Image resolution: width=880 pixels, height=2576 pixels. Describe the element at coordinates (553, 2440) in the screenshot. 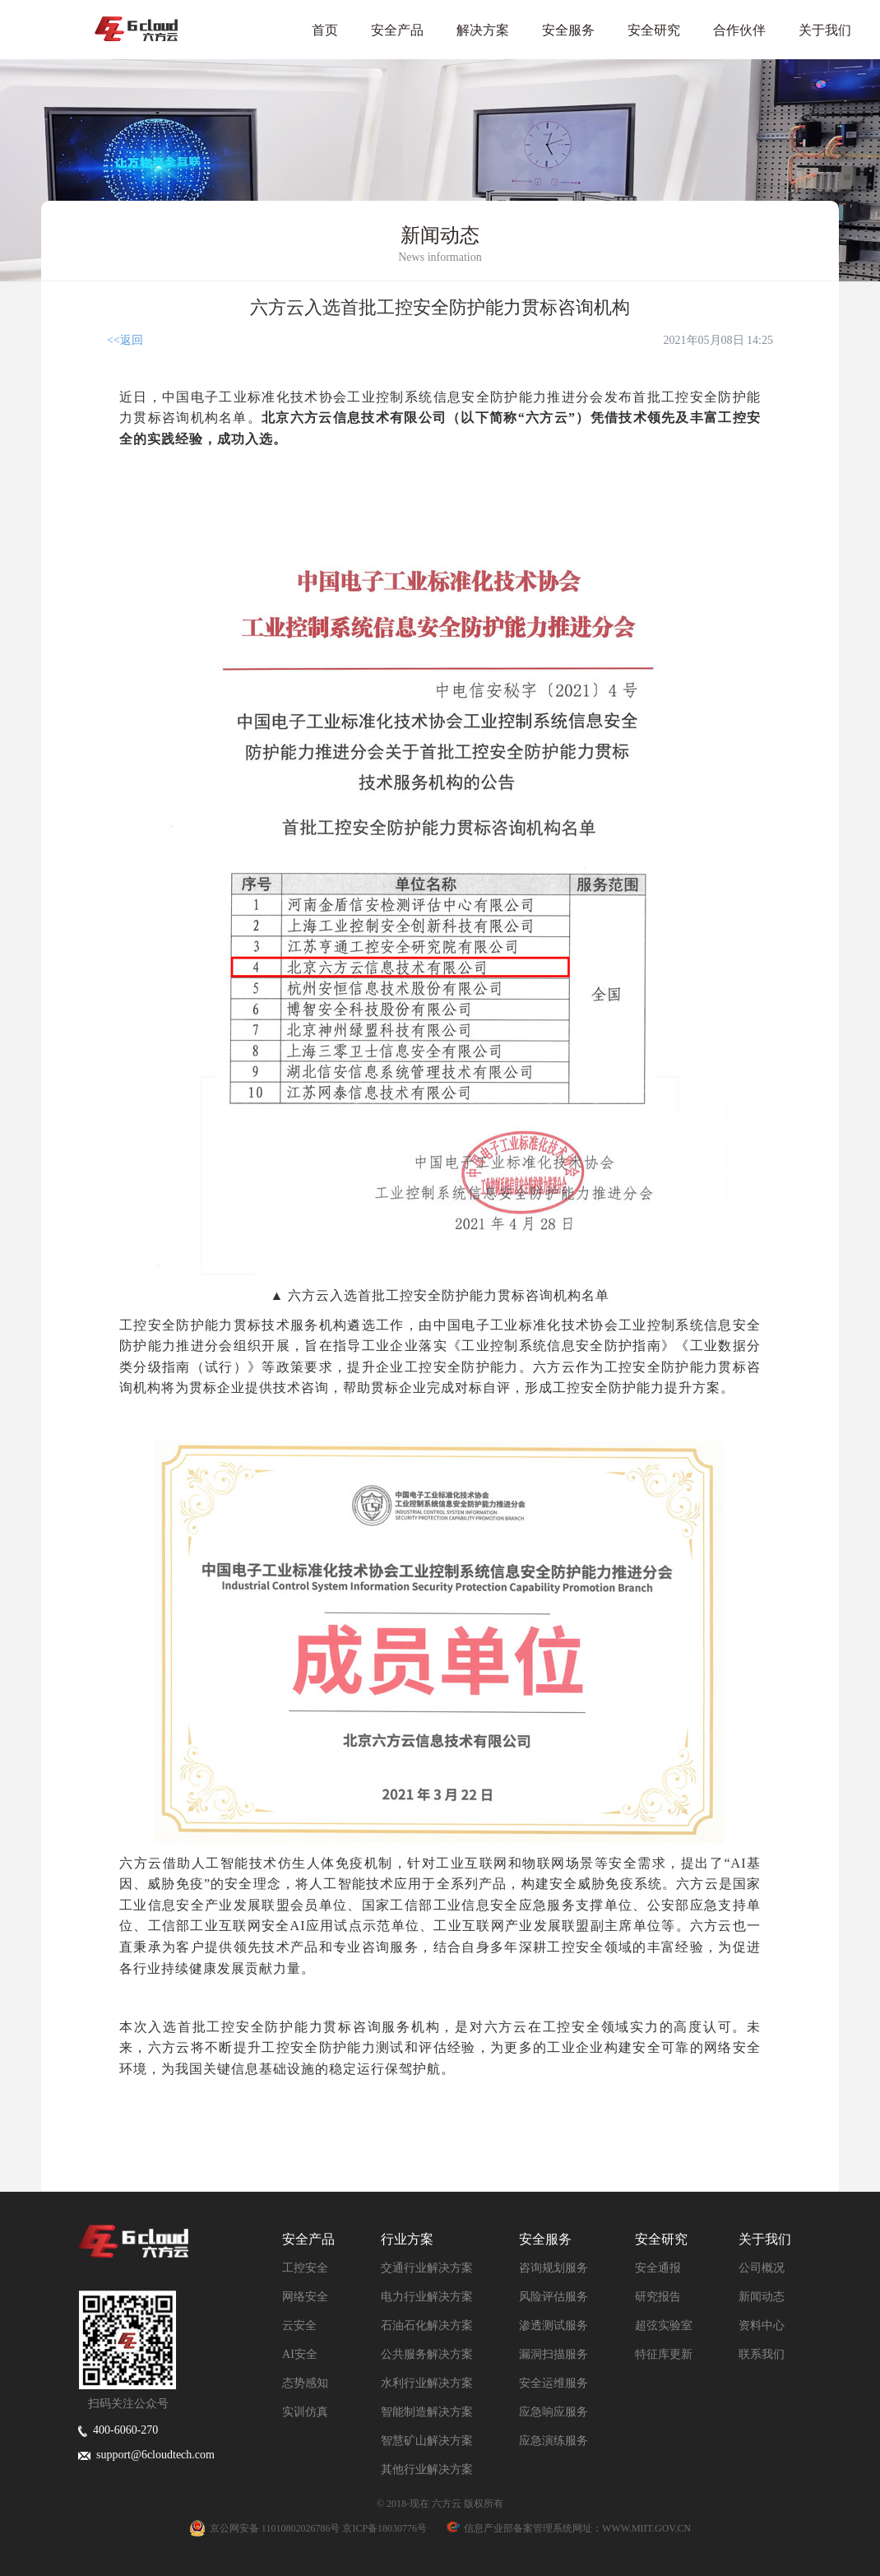

I see `应急演练服务` at that location.